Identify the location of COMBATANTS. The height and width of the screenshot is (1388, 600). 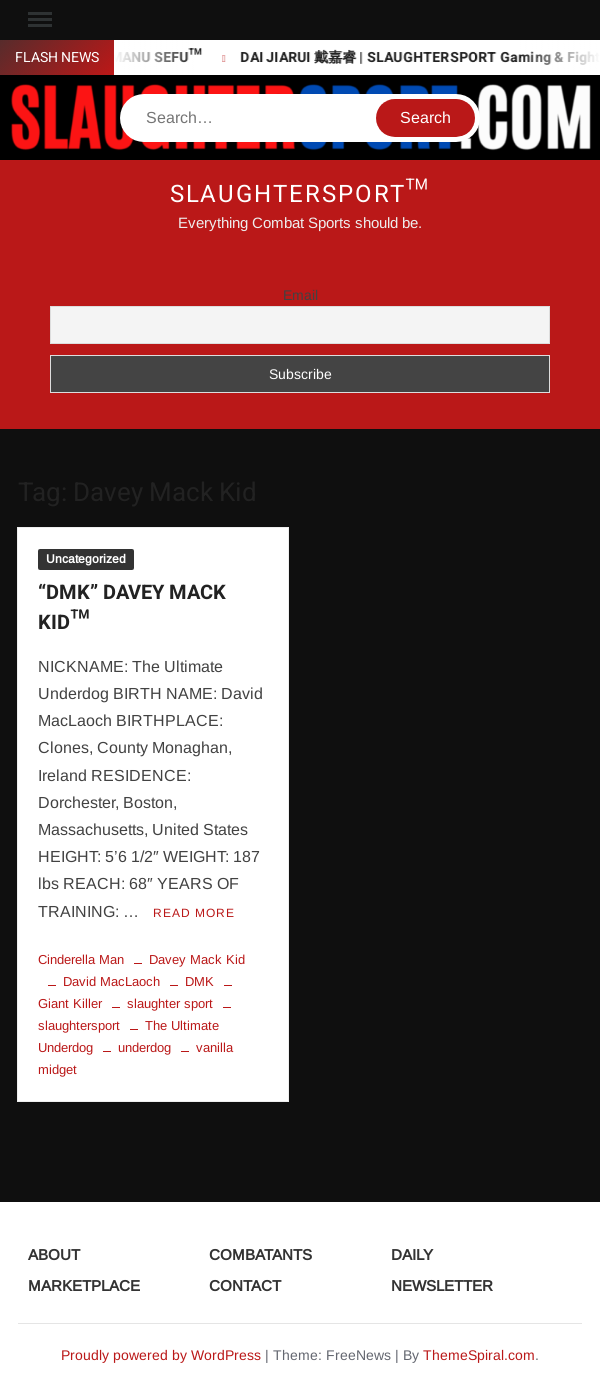
(260, 1254).